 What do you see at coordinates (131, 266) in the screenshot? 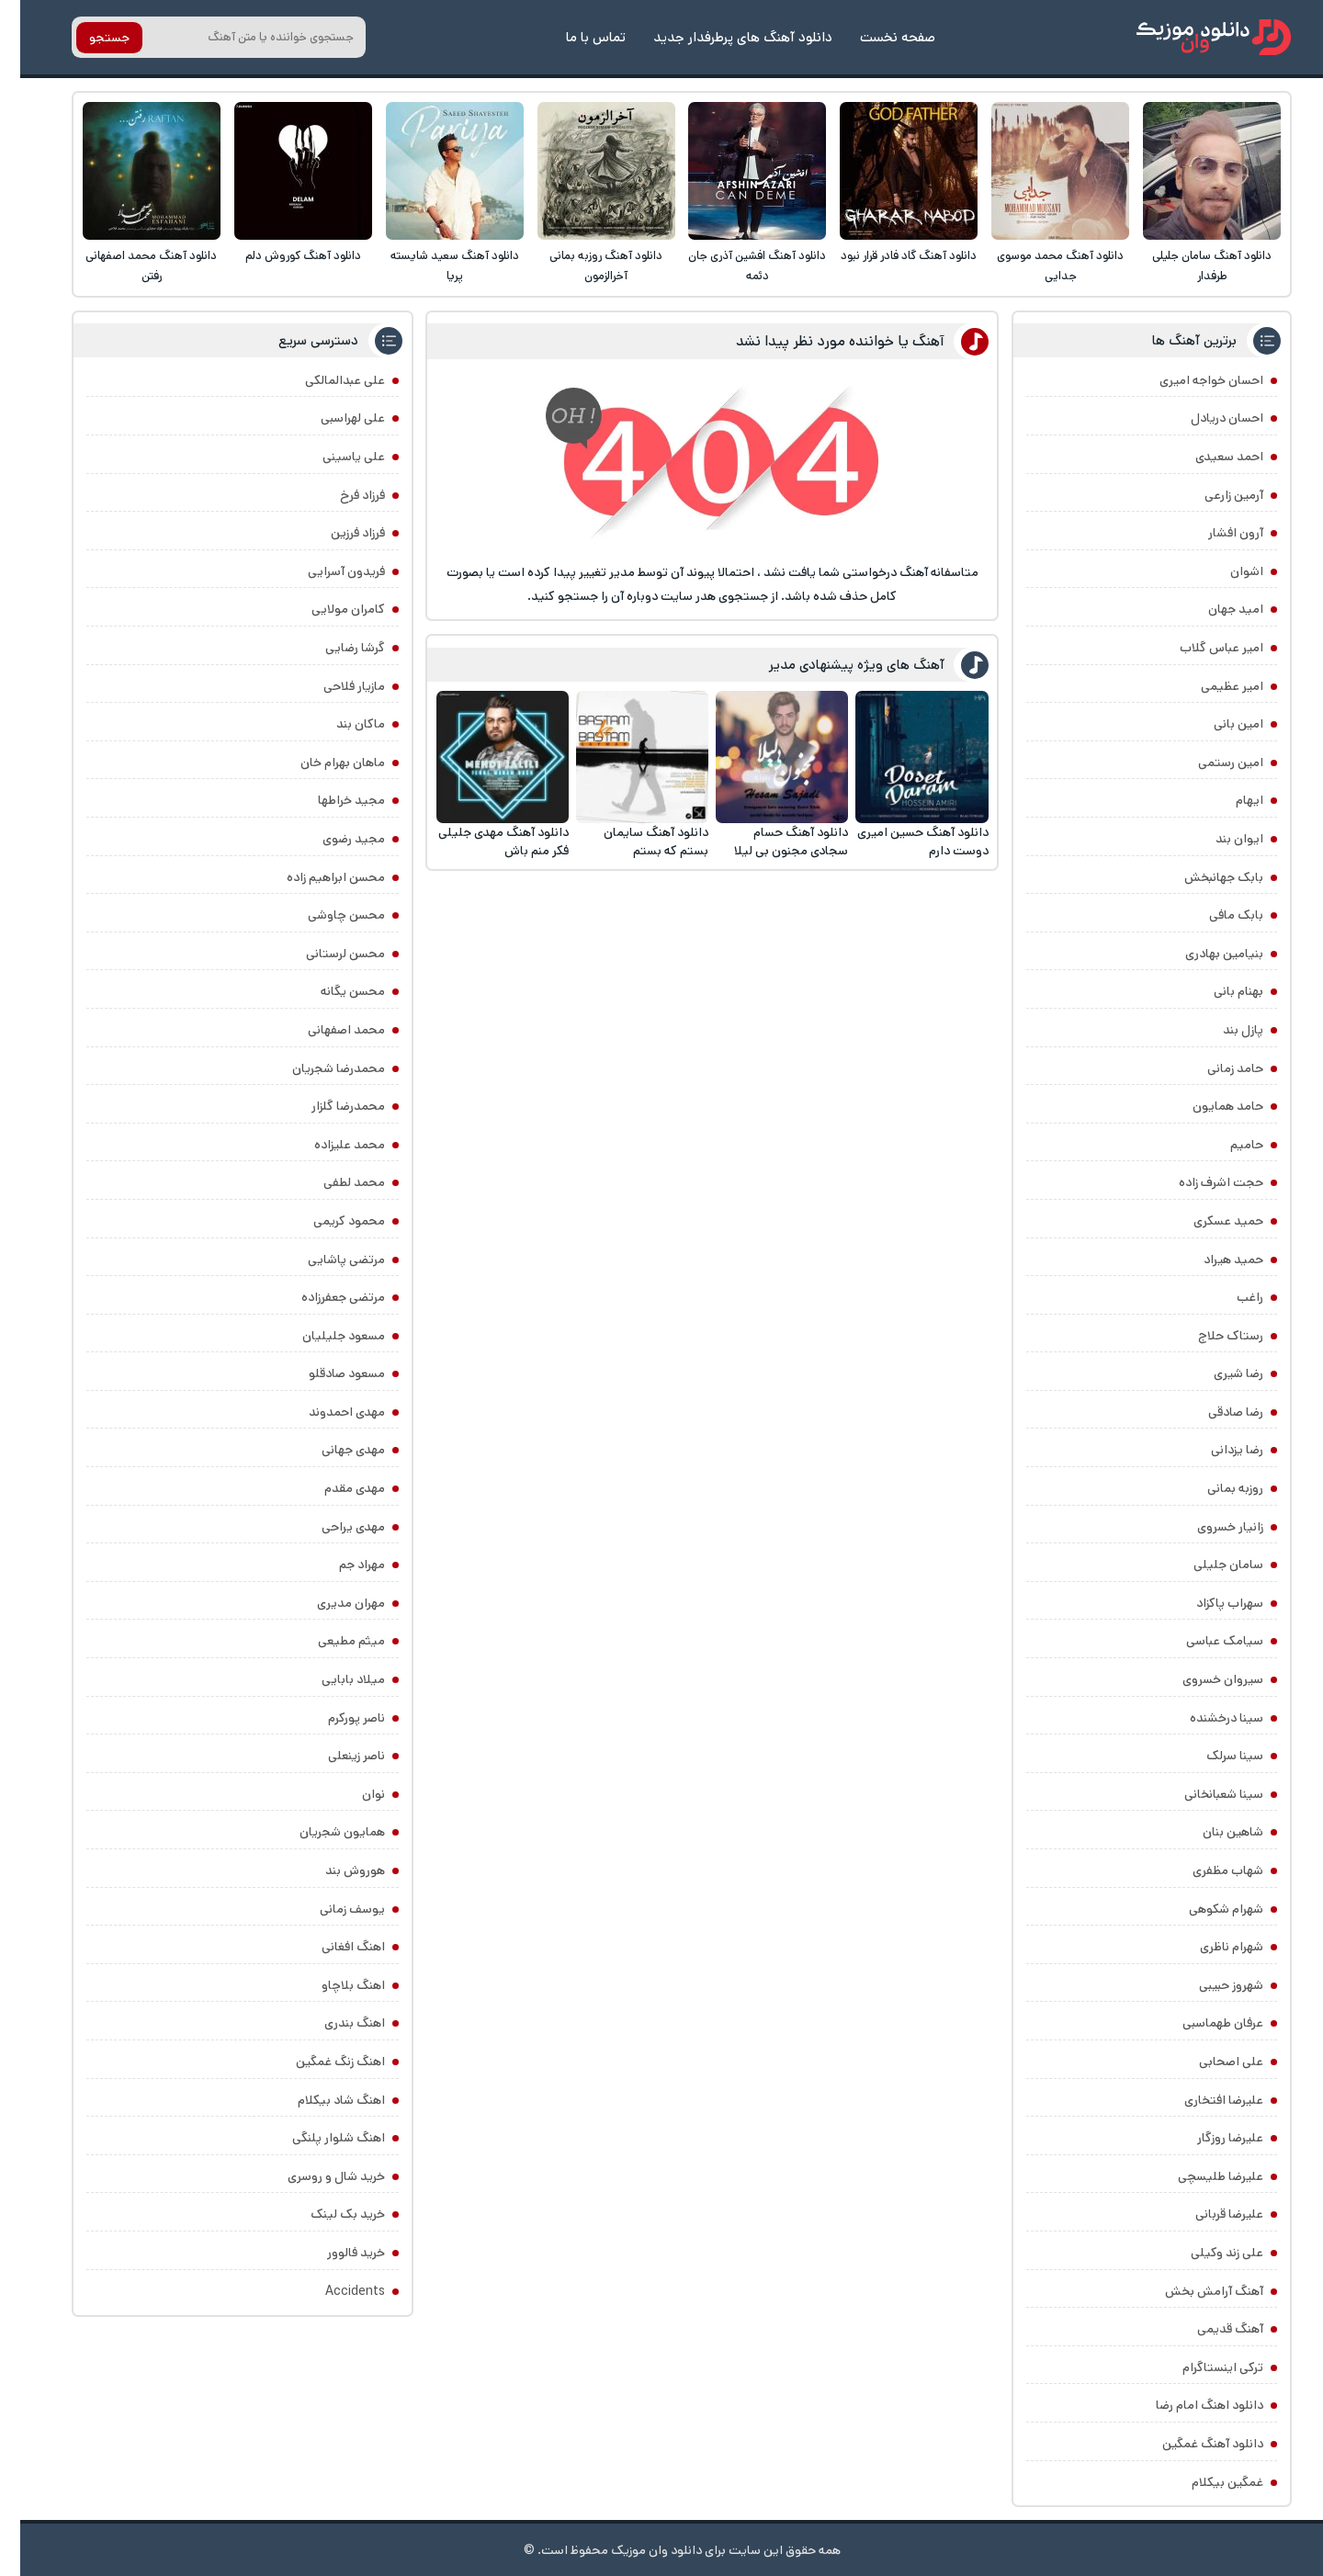
I see `دانلود آهنگ محمد اصفهانی رفتن` at bounding box center [131, 266].